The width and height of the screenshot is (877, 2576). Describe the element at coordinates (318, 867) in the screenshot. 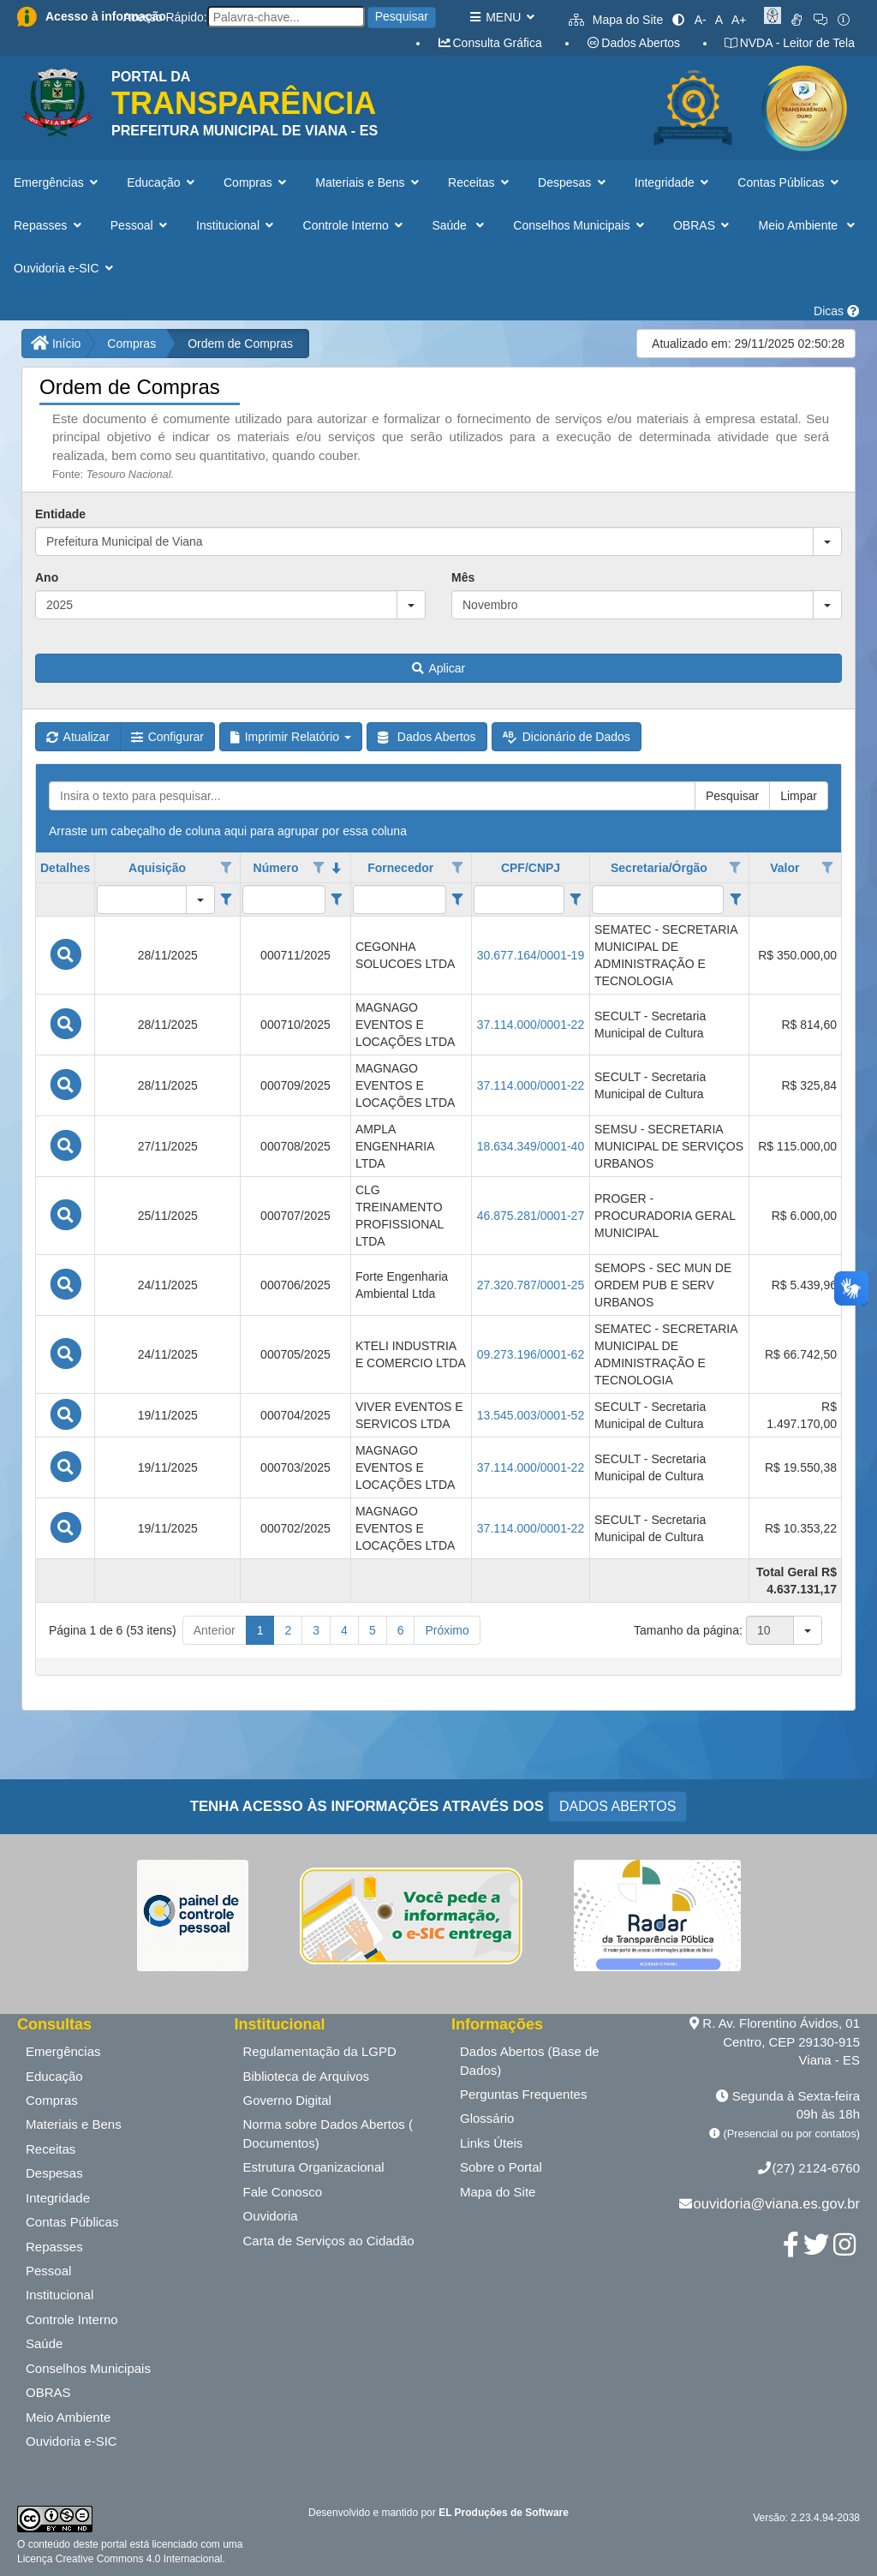

I see `[Opções de filtro aberto para coluna Número. Não filtrado]` at that location.